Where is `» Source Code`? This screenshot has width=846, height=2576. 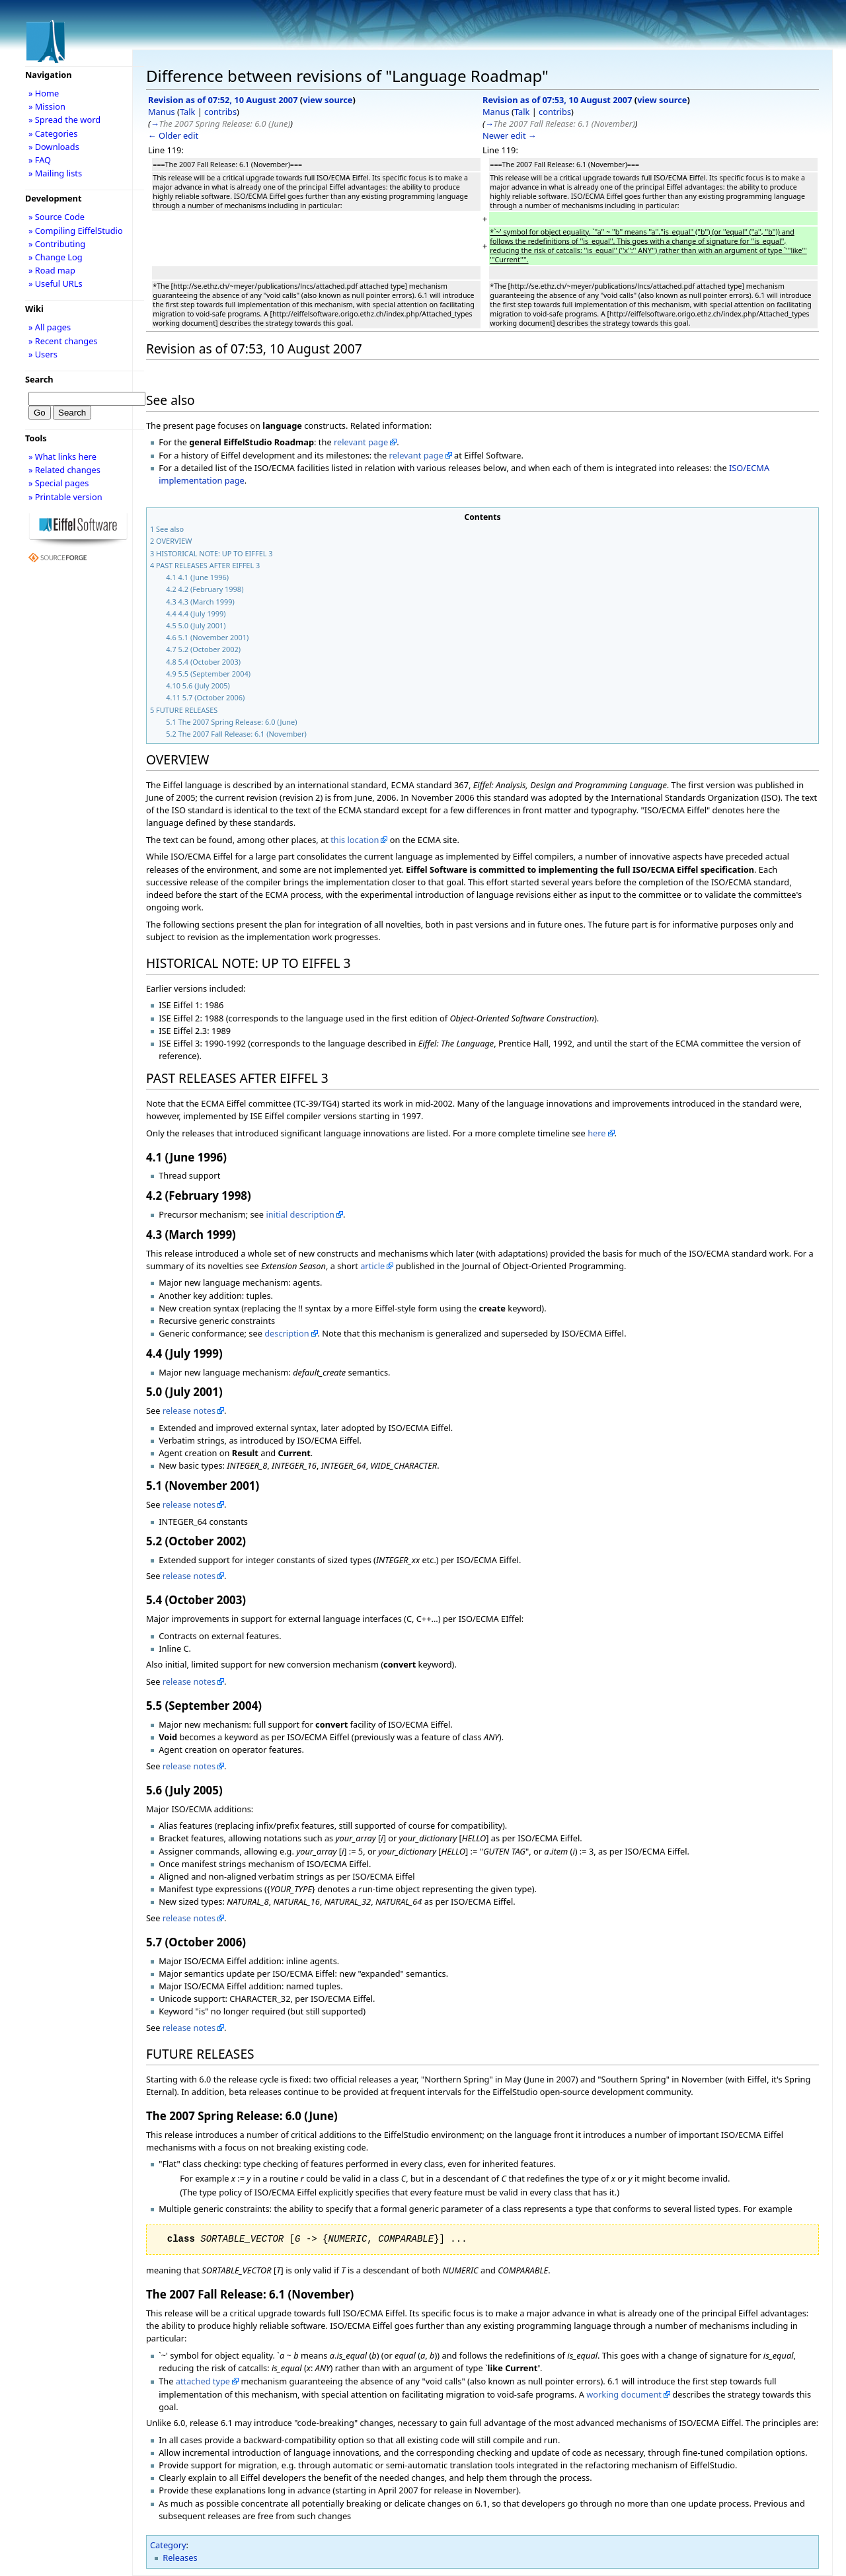 » Source Code is located at coordinates (56, 217).